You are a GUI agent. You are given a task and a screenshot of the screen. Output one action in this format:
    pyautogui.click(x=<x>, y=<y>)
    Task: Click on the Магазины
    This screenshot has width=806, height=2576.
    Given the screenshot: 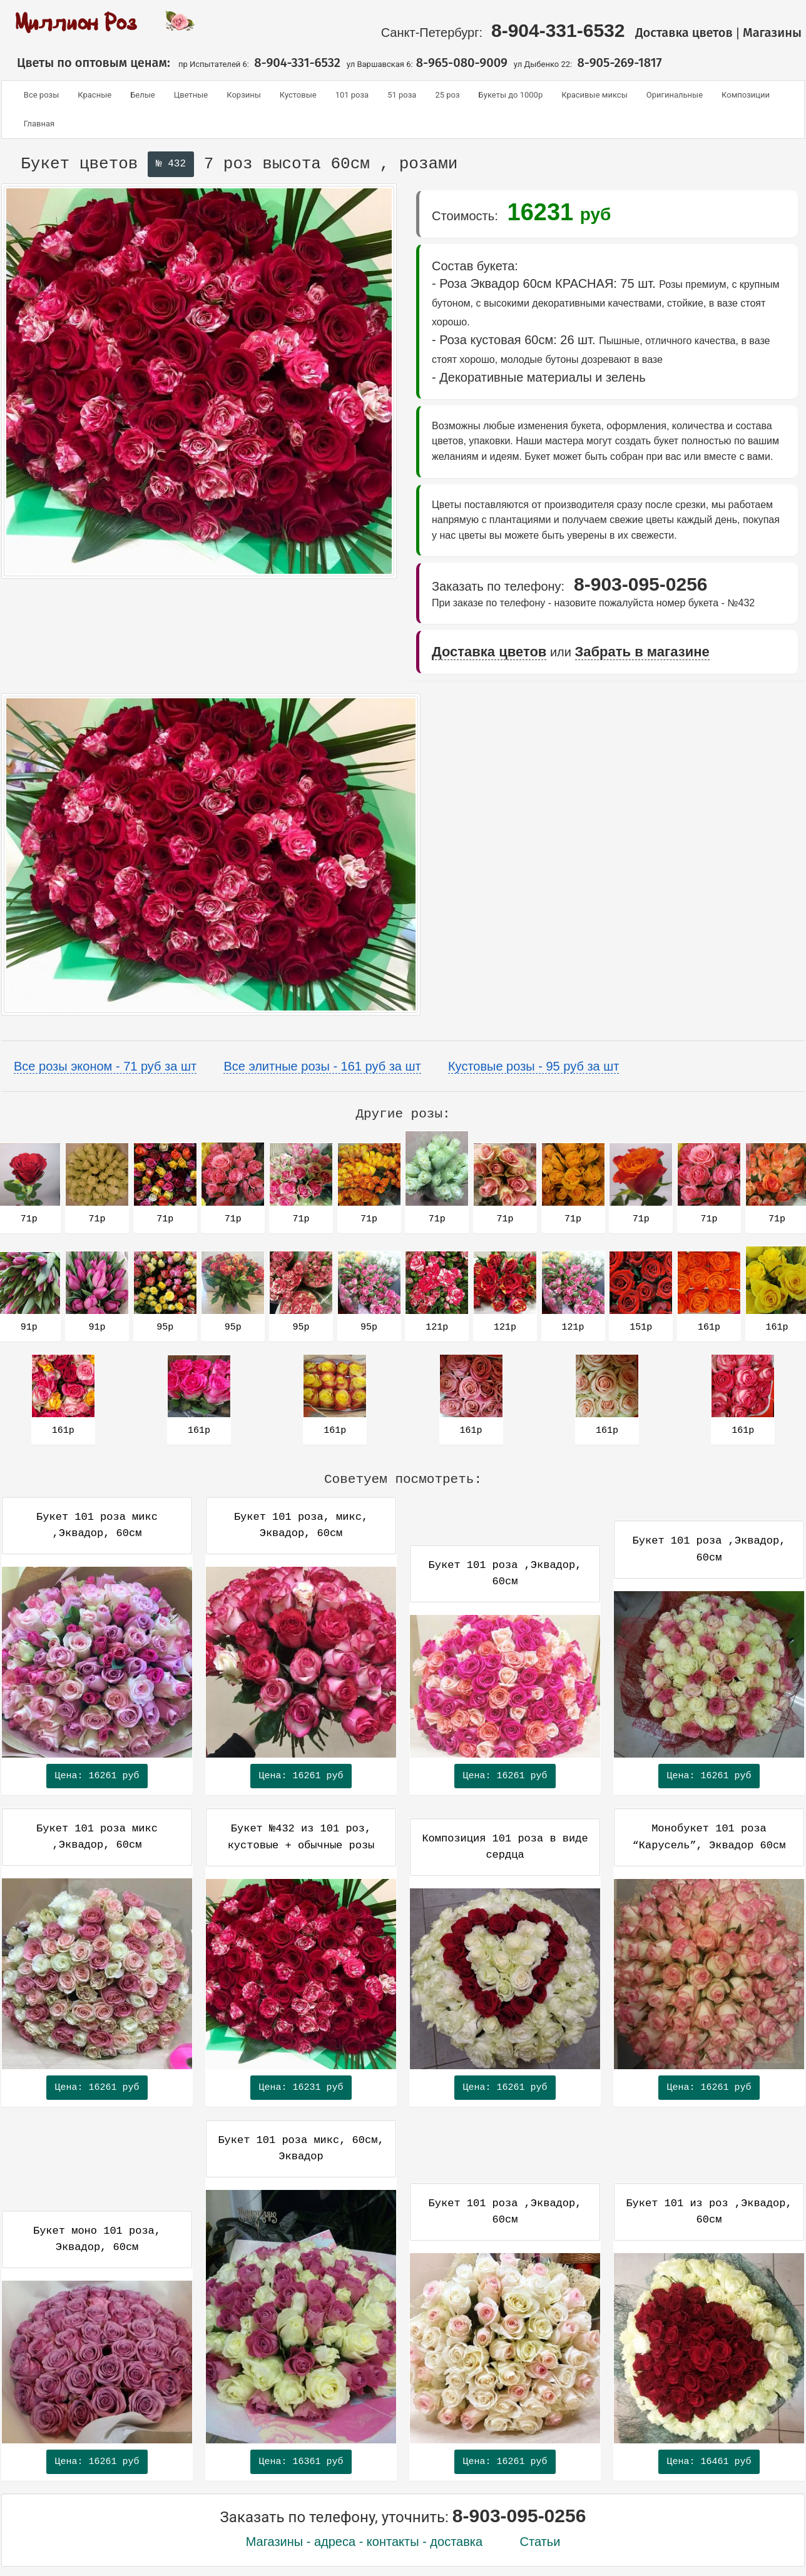 What is the action you would take?
    pyautogui.click(x=774, y=32)
    